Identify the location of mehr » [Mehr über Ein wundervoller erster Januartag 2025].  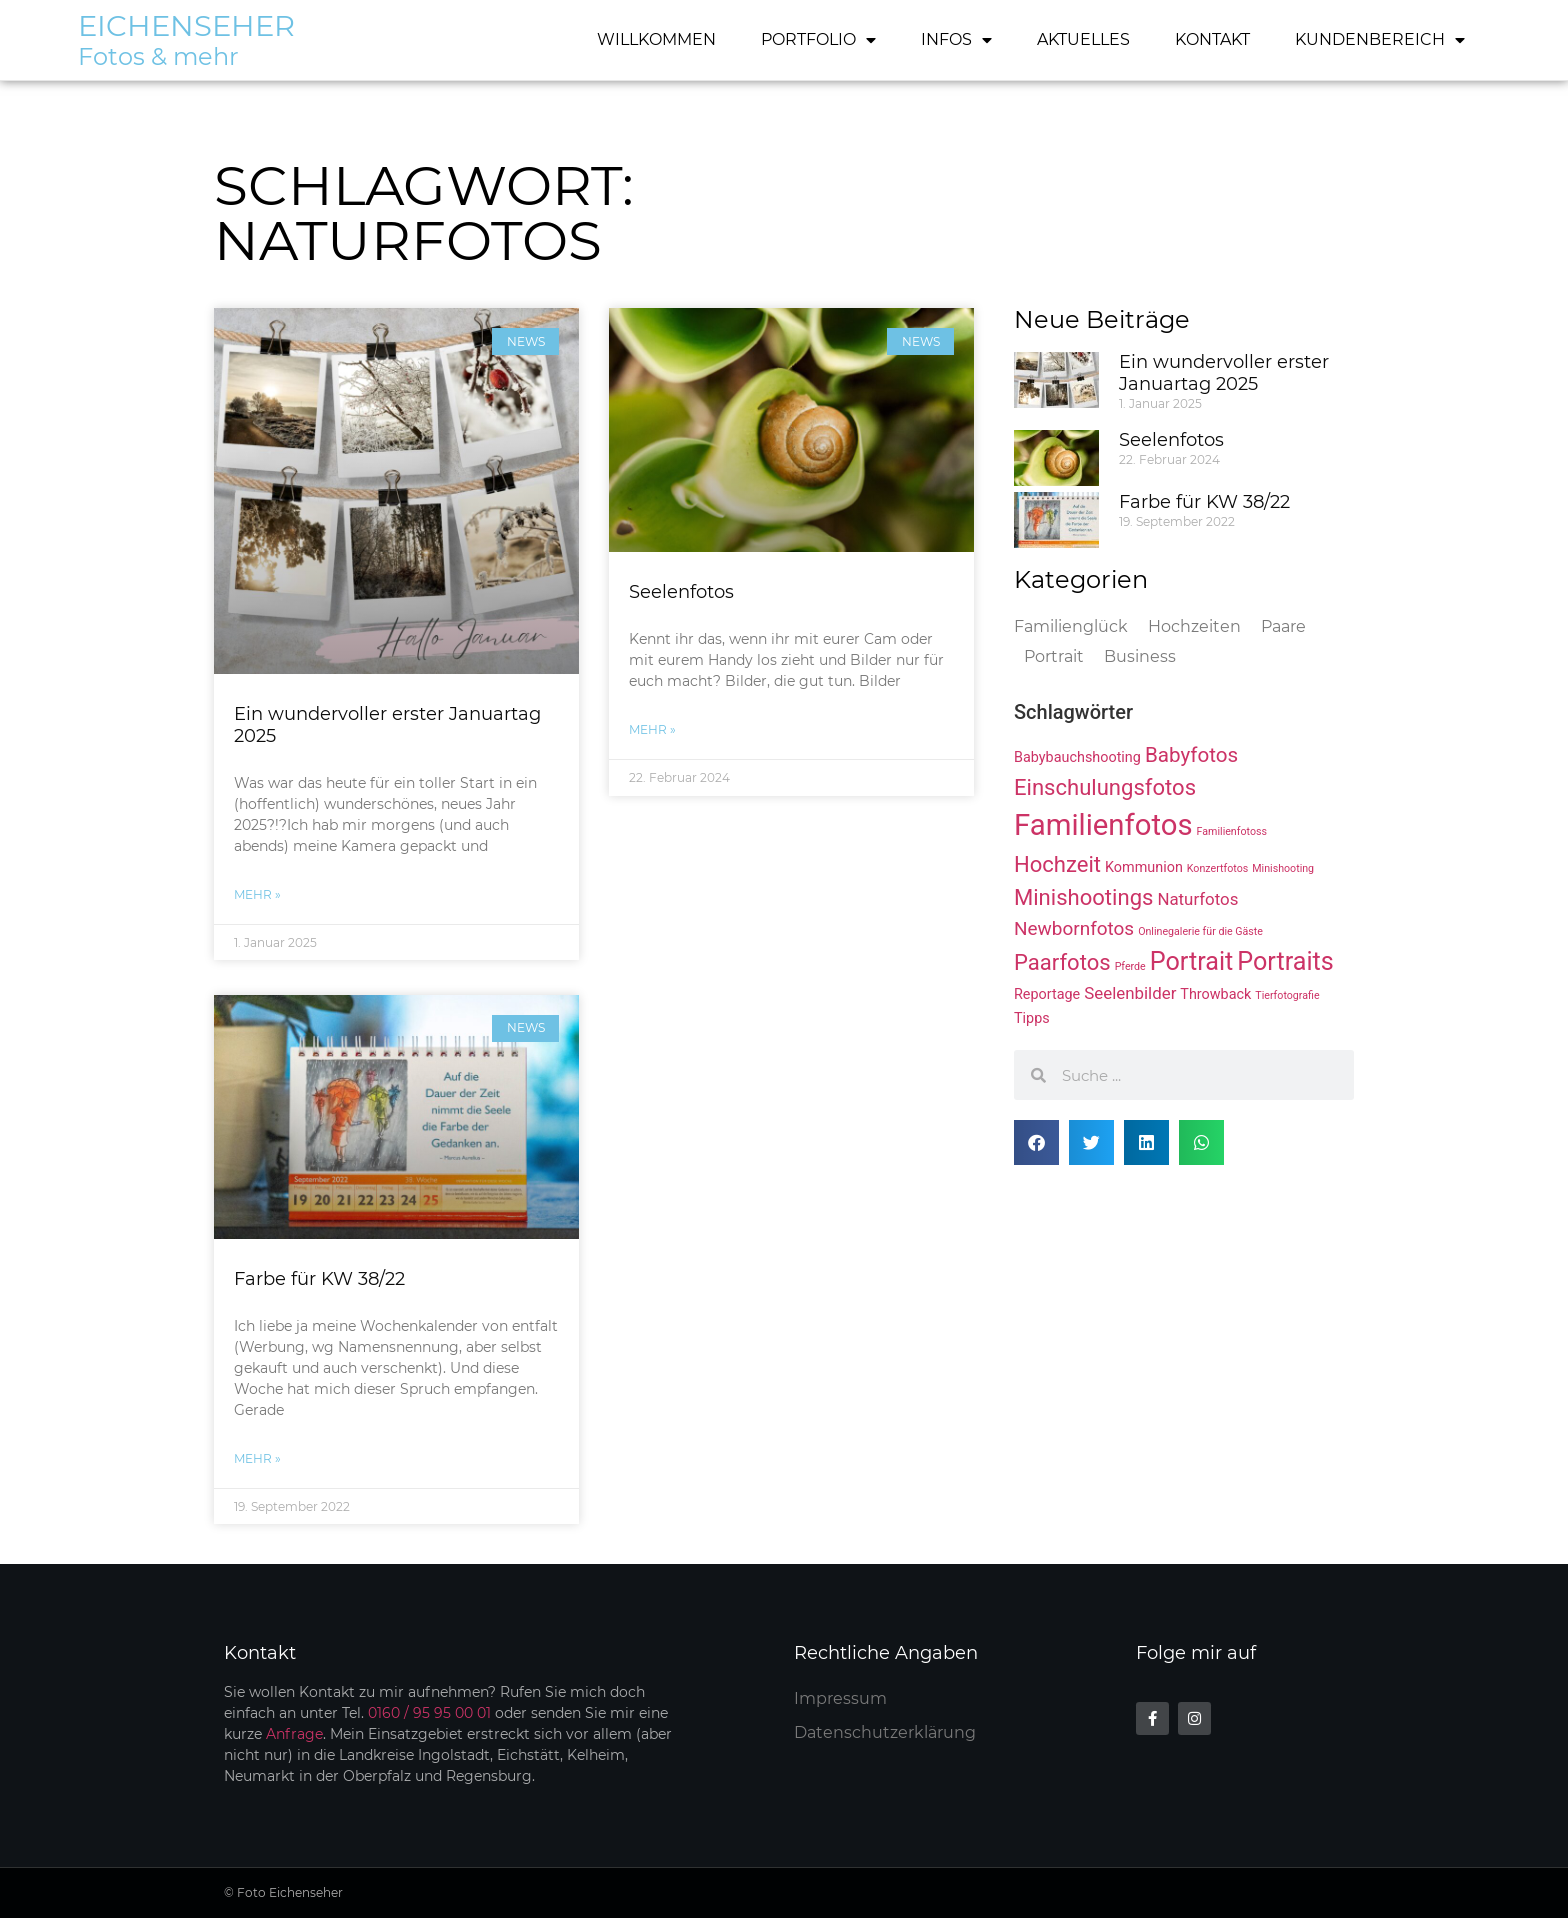
(257, 894).